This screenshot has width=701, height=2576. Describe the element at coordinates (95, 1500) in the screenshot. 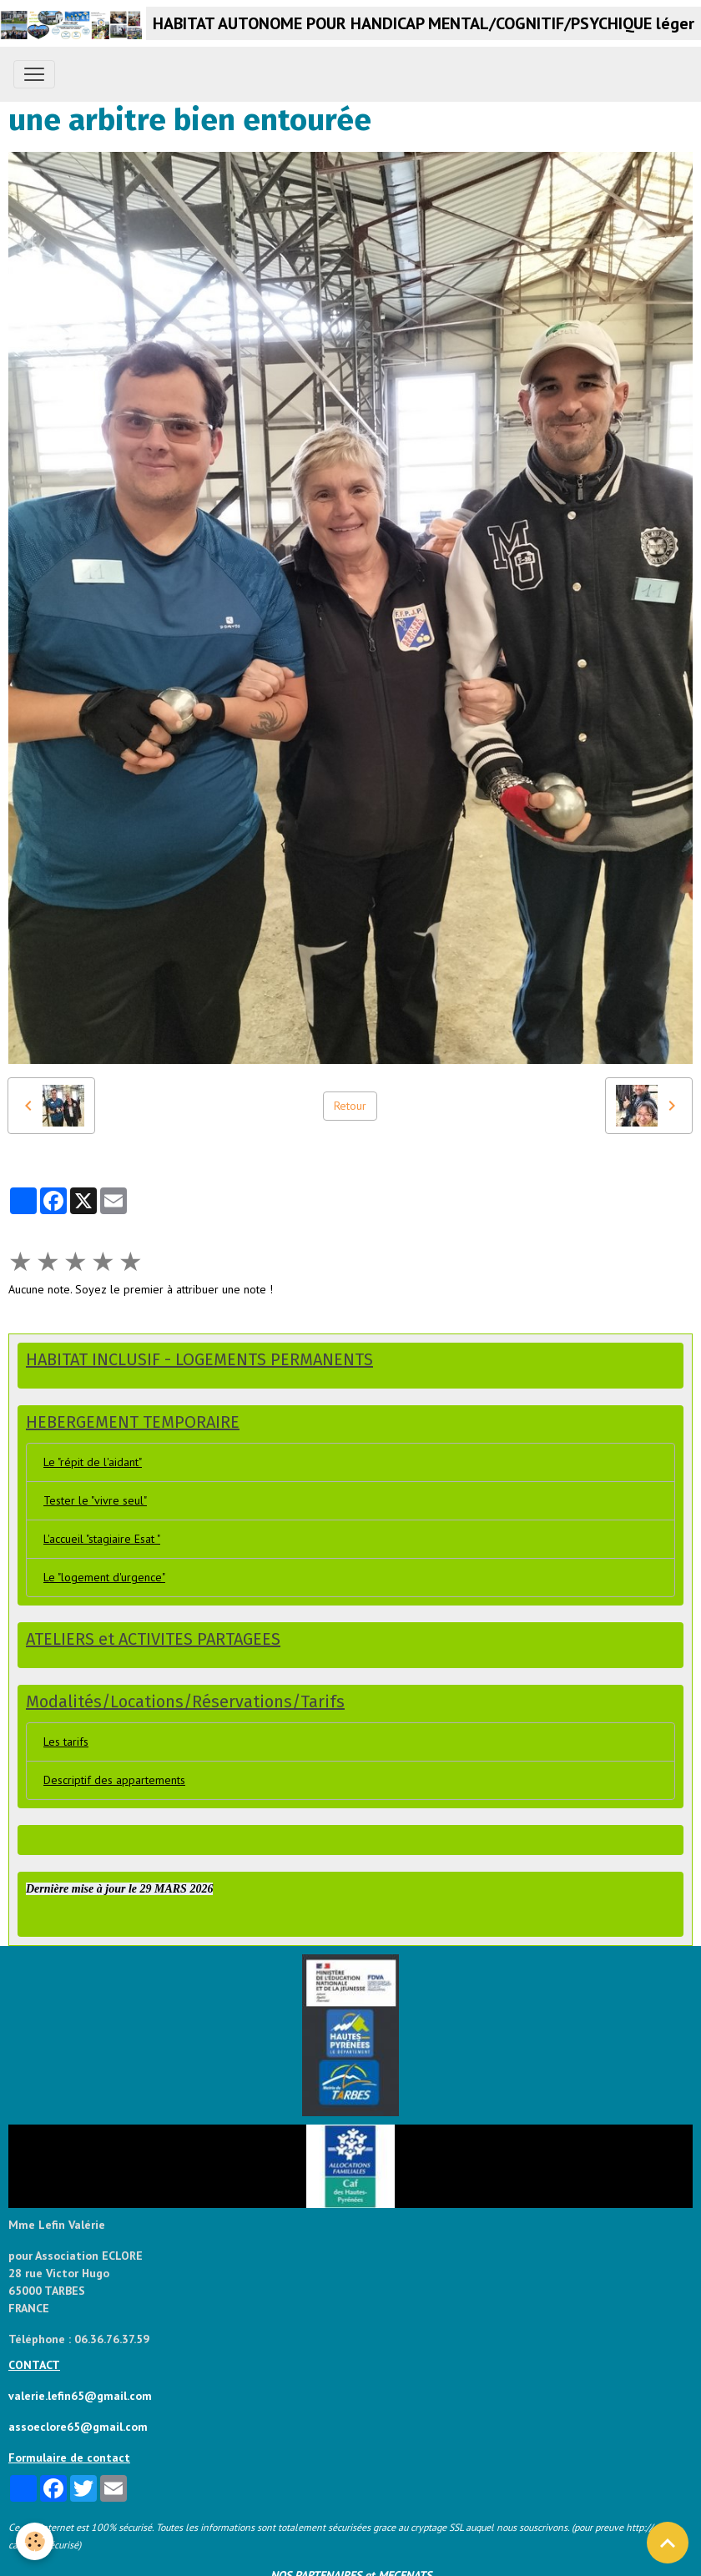

I see `Tester le "vivre seul"` at that location.